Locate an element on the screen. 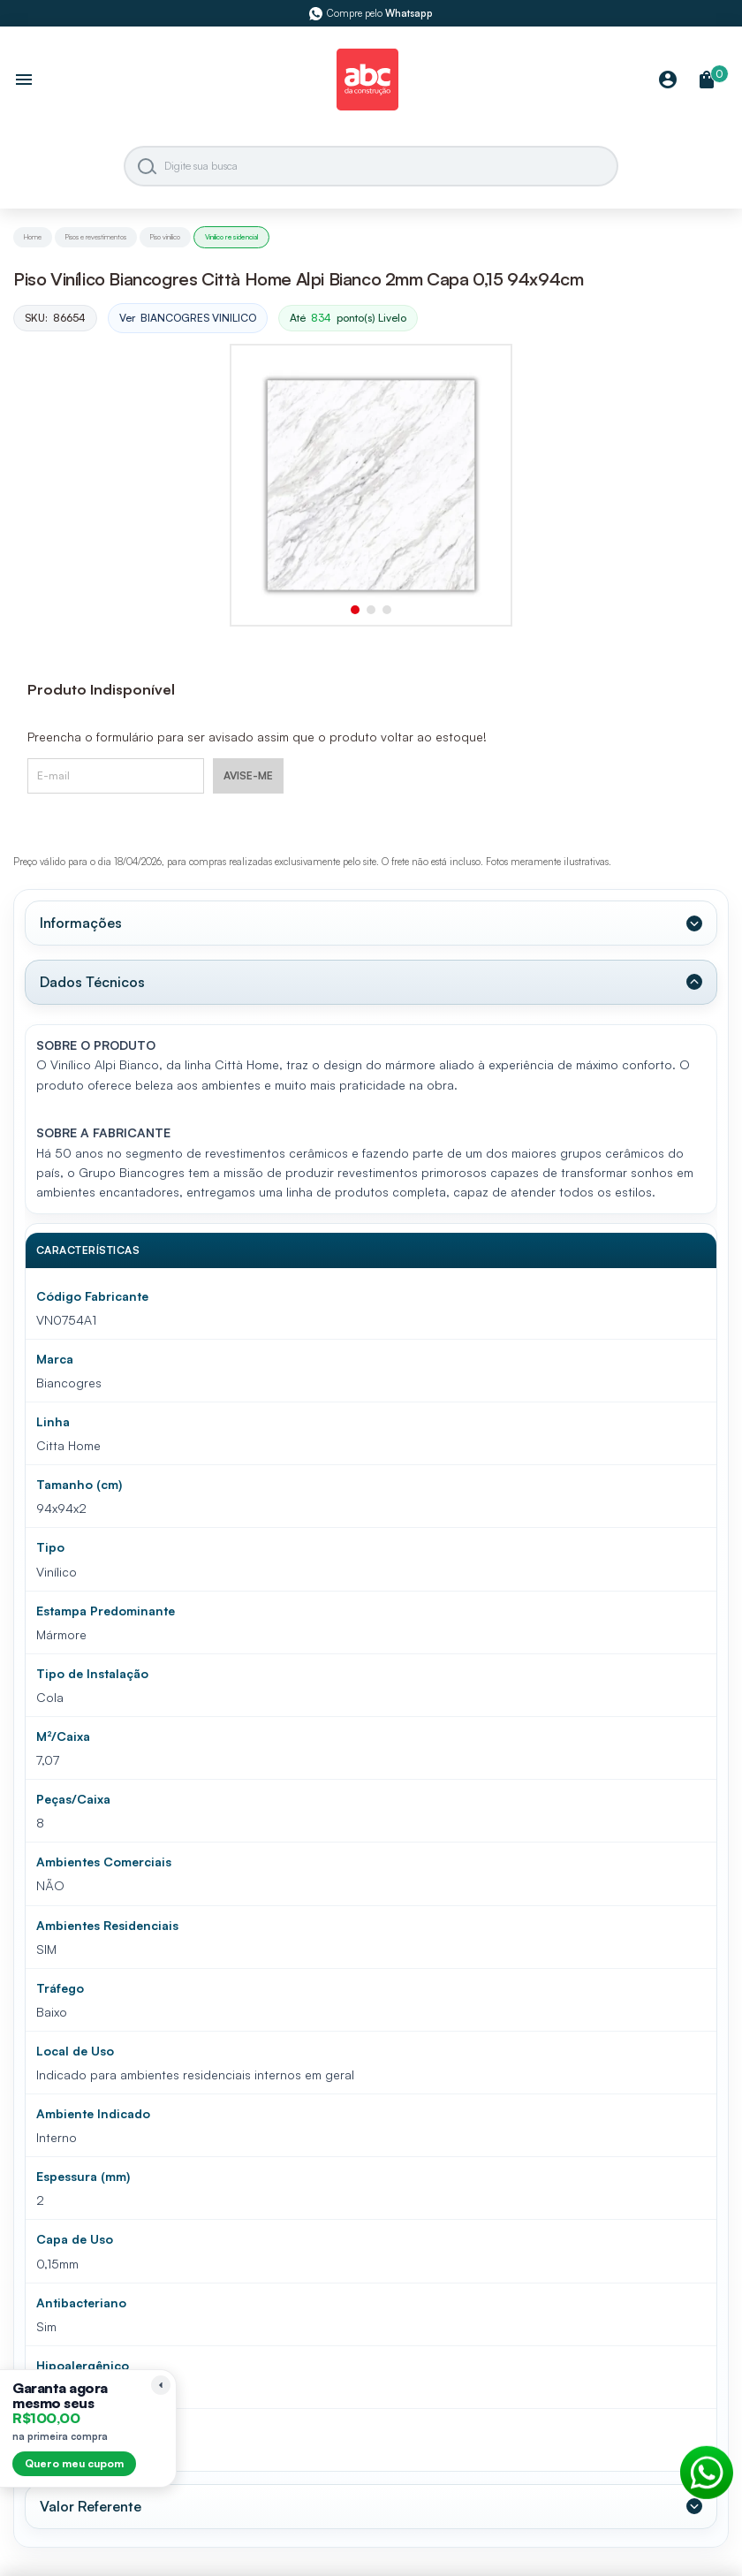 This screenshot has height=2576, width=742. Piso vinilico is located at coordinates (165, 236).